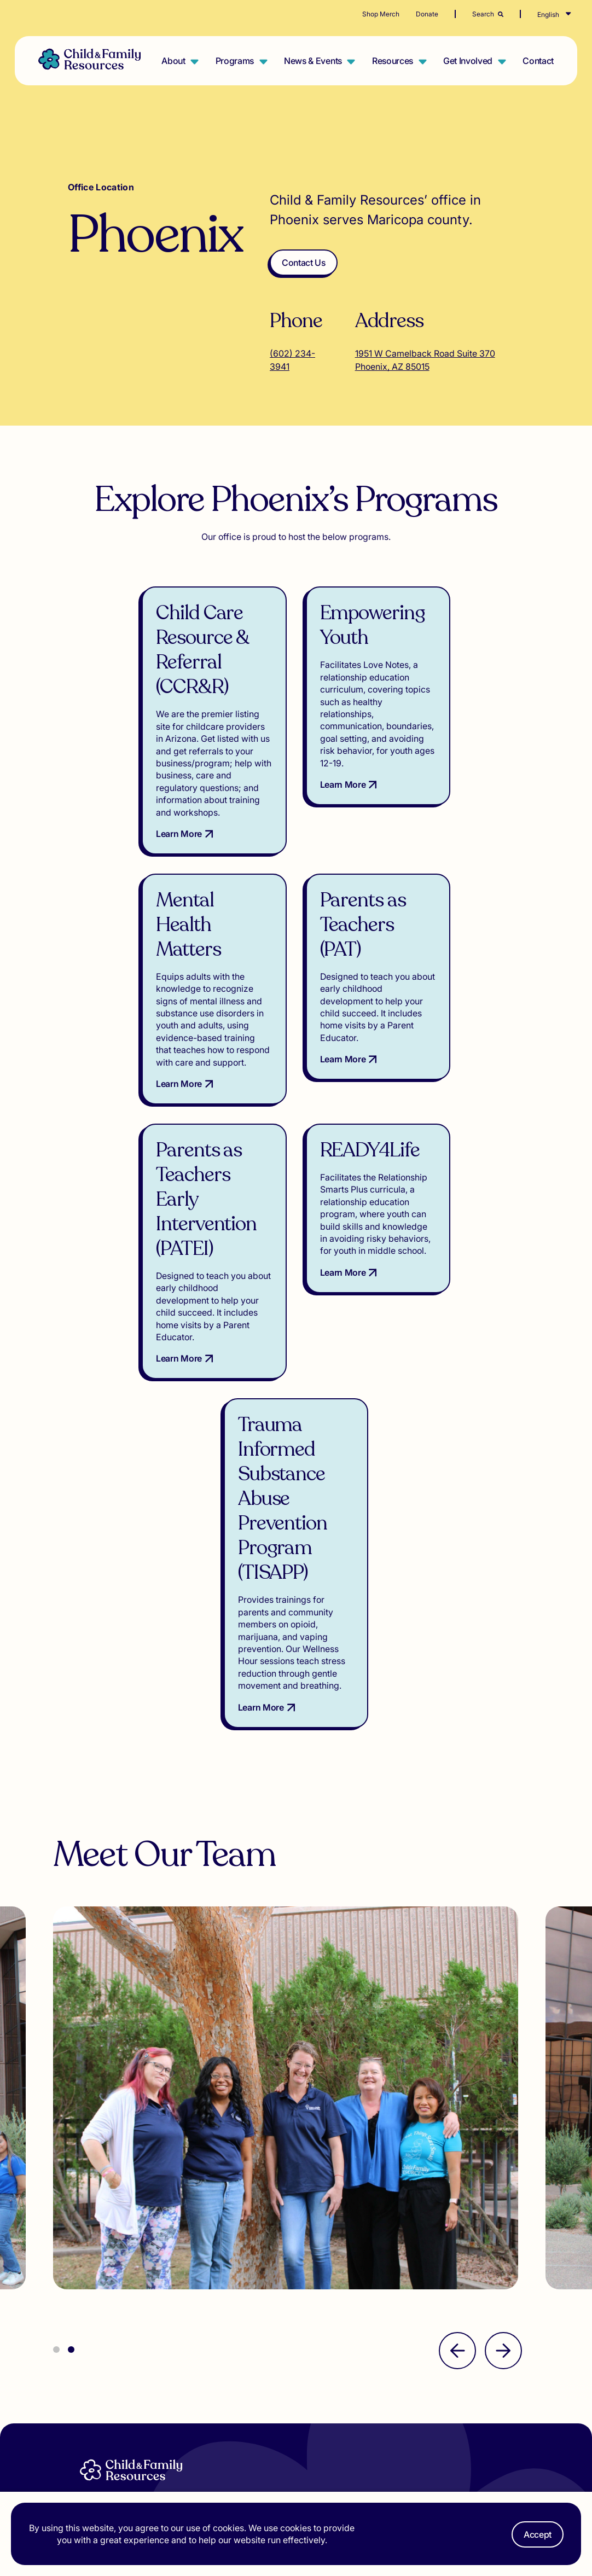 This screenshot has width=592, height=2576. What do you see at coordinates (467, 60) in the screenshot?
I see `Get Involved` at bounding box center [467, 60].